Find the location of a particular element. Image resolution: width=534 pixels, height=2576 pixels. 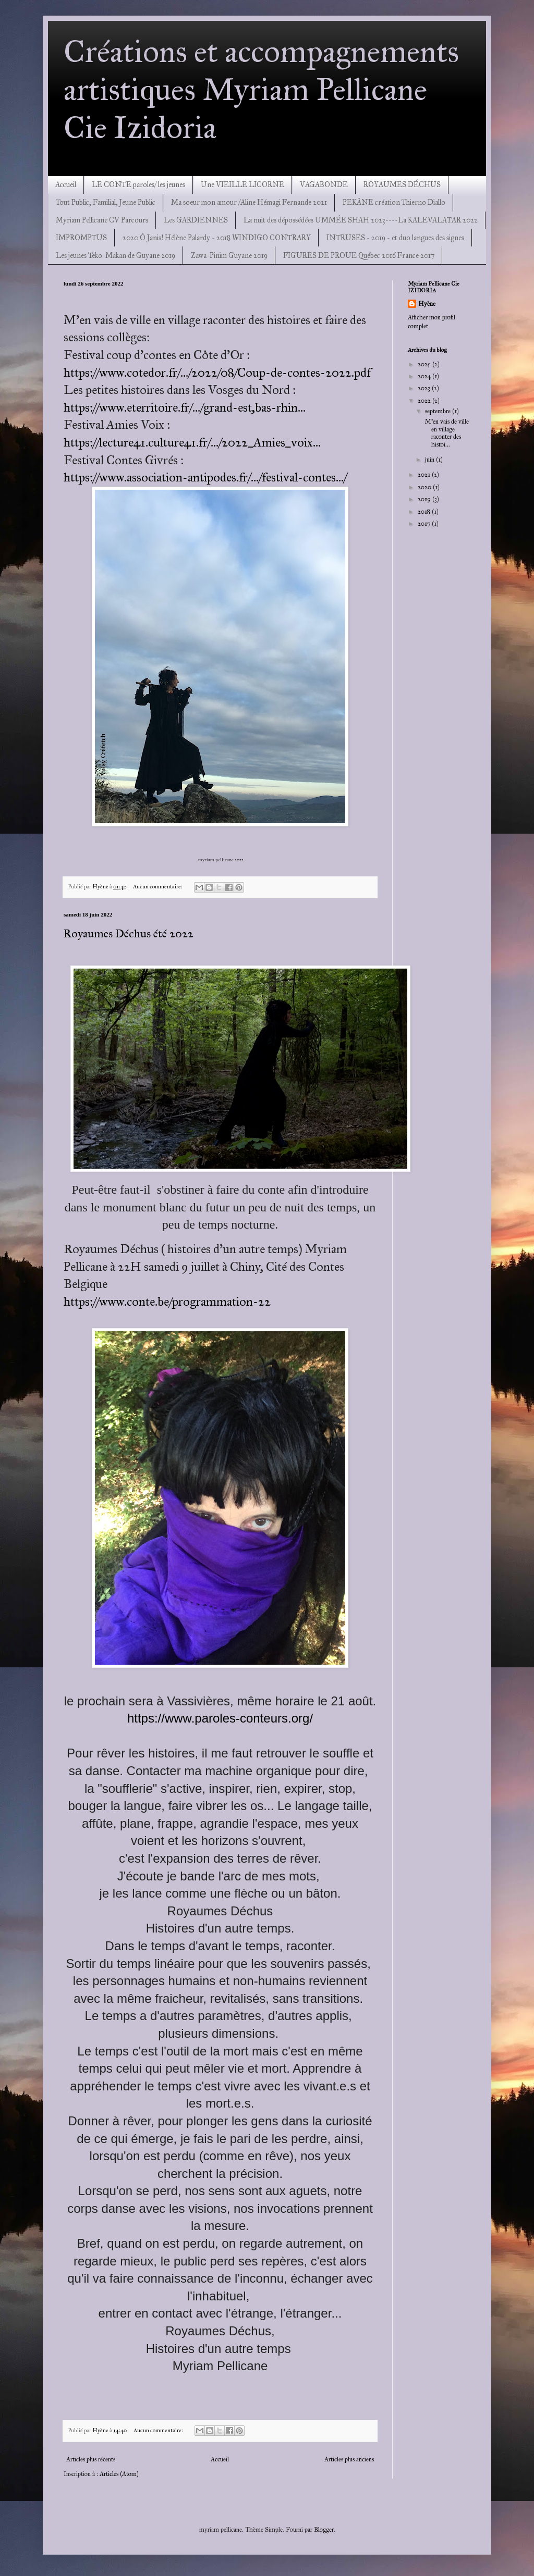

2017 is located at coordinates (425, 523).